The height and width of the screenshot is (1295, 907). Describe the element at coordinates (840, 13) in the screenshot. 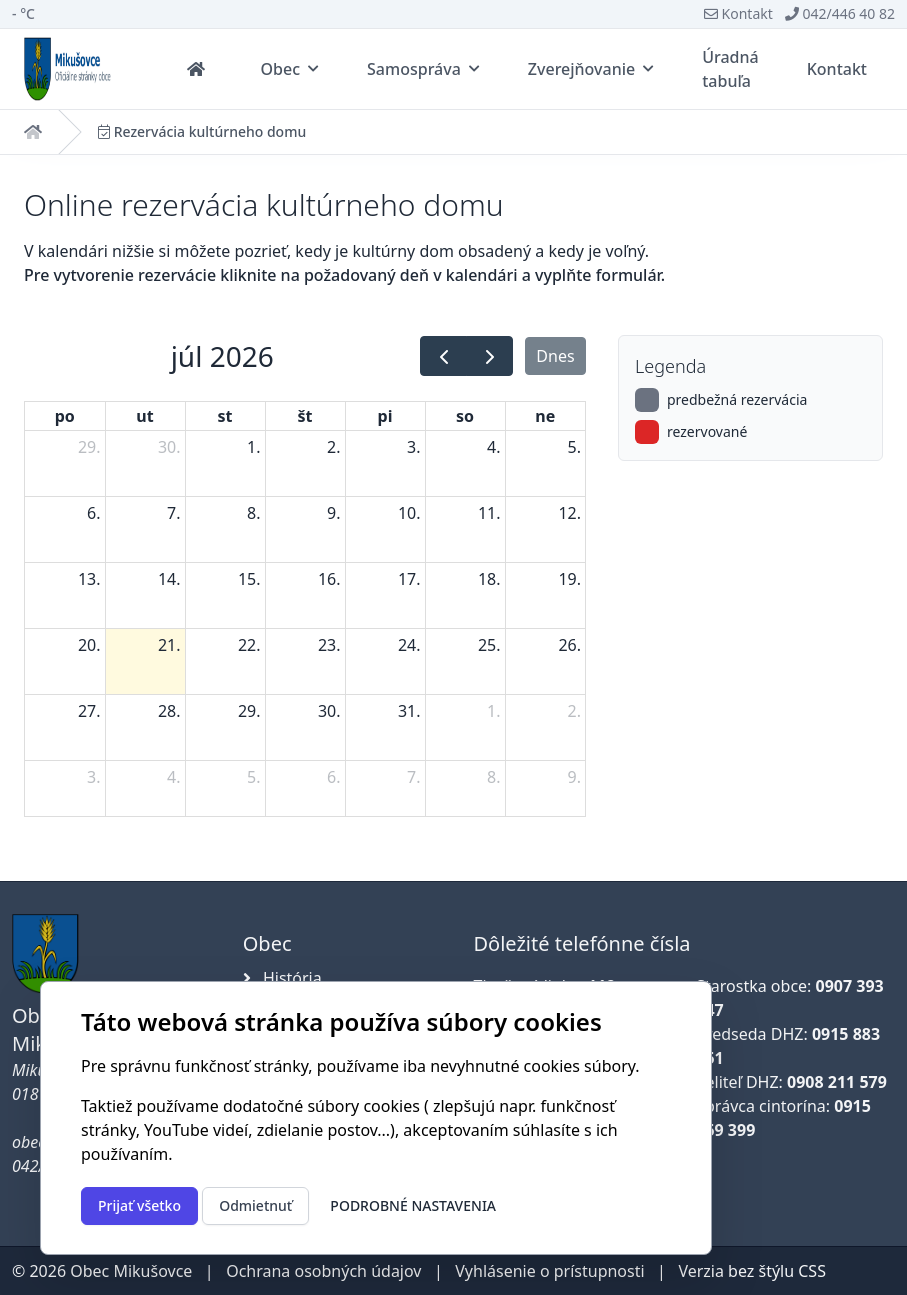

I see `042/446 40 82` at that location.